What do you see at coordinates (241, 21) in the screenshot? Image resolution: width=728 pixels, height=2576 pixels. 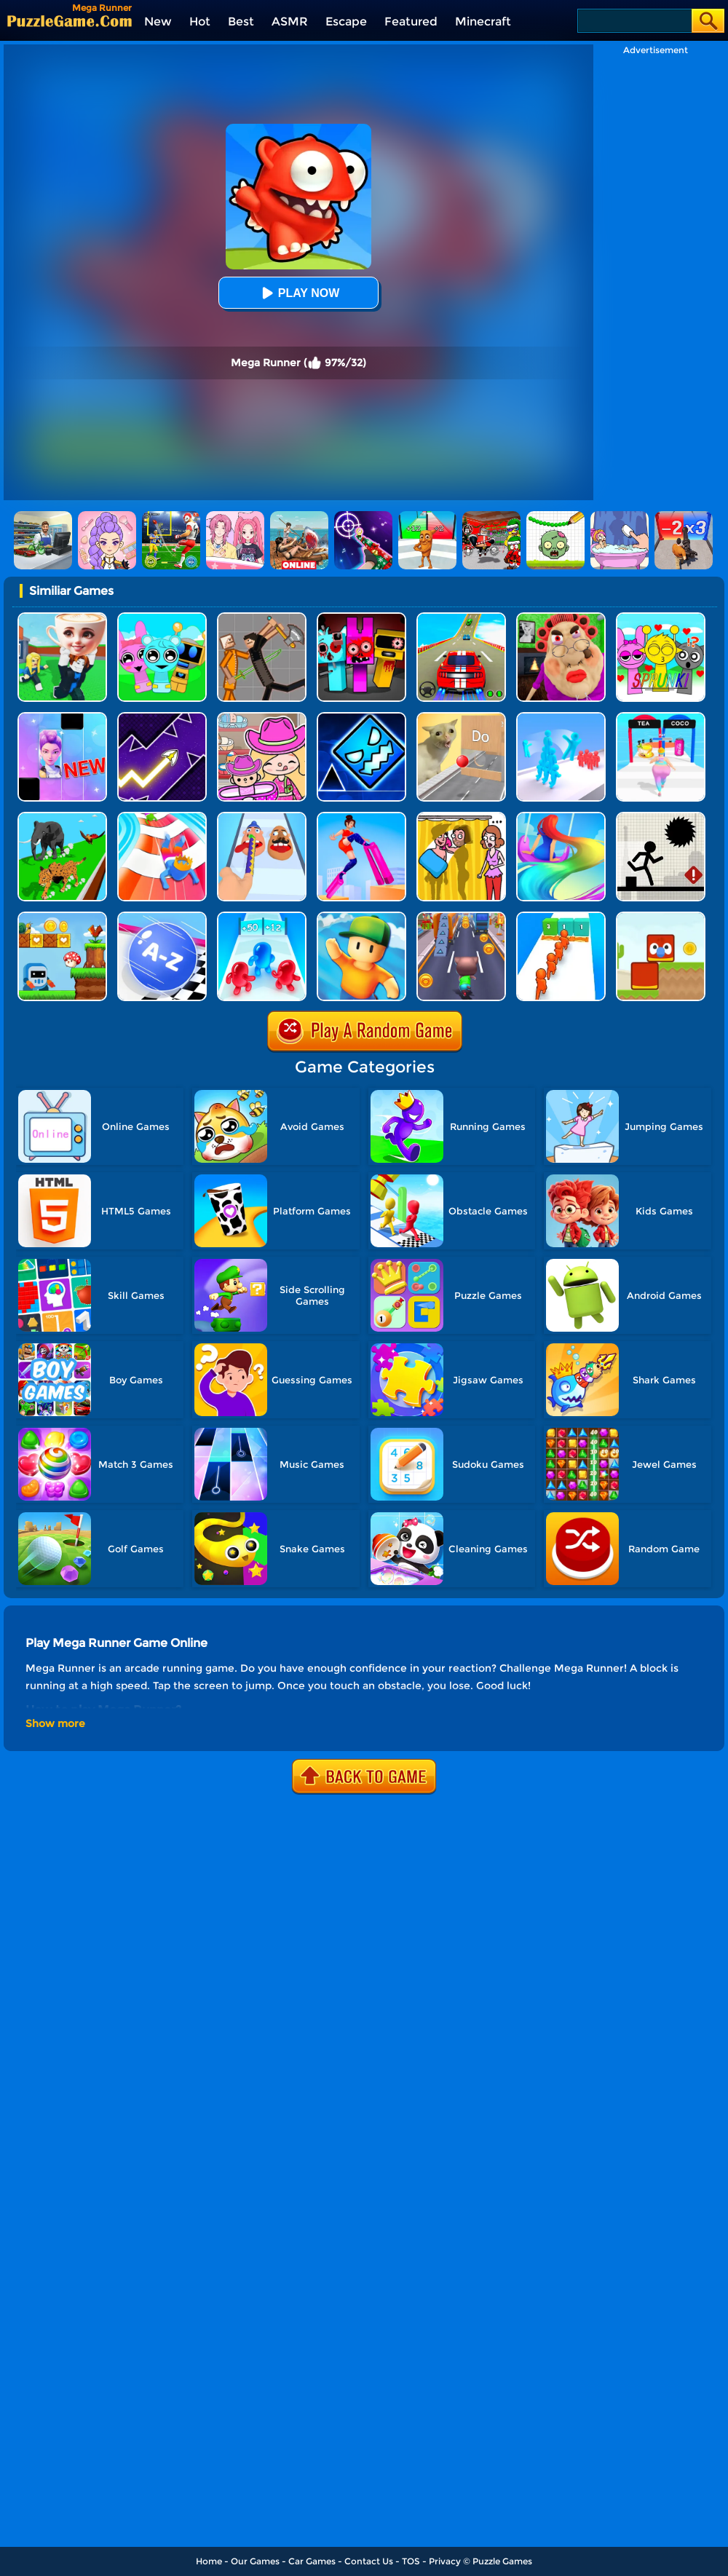 I see `Best` at bounding box center [241, 21].